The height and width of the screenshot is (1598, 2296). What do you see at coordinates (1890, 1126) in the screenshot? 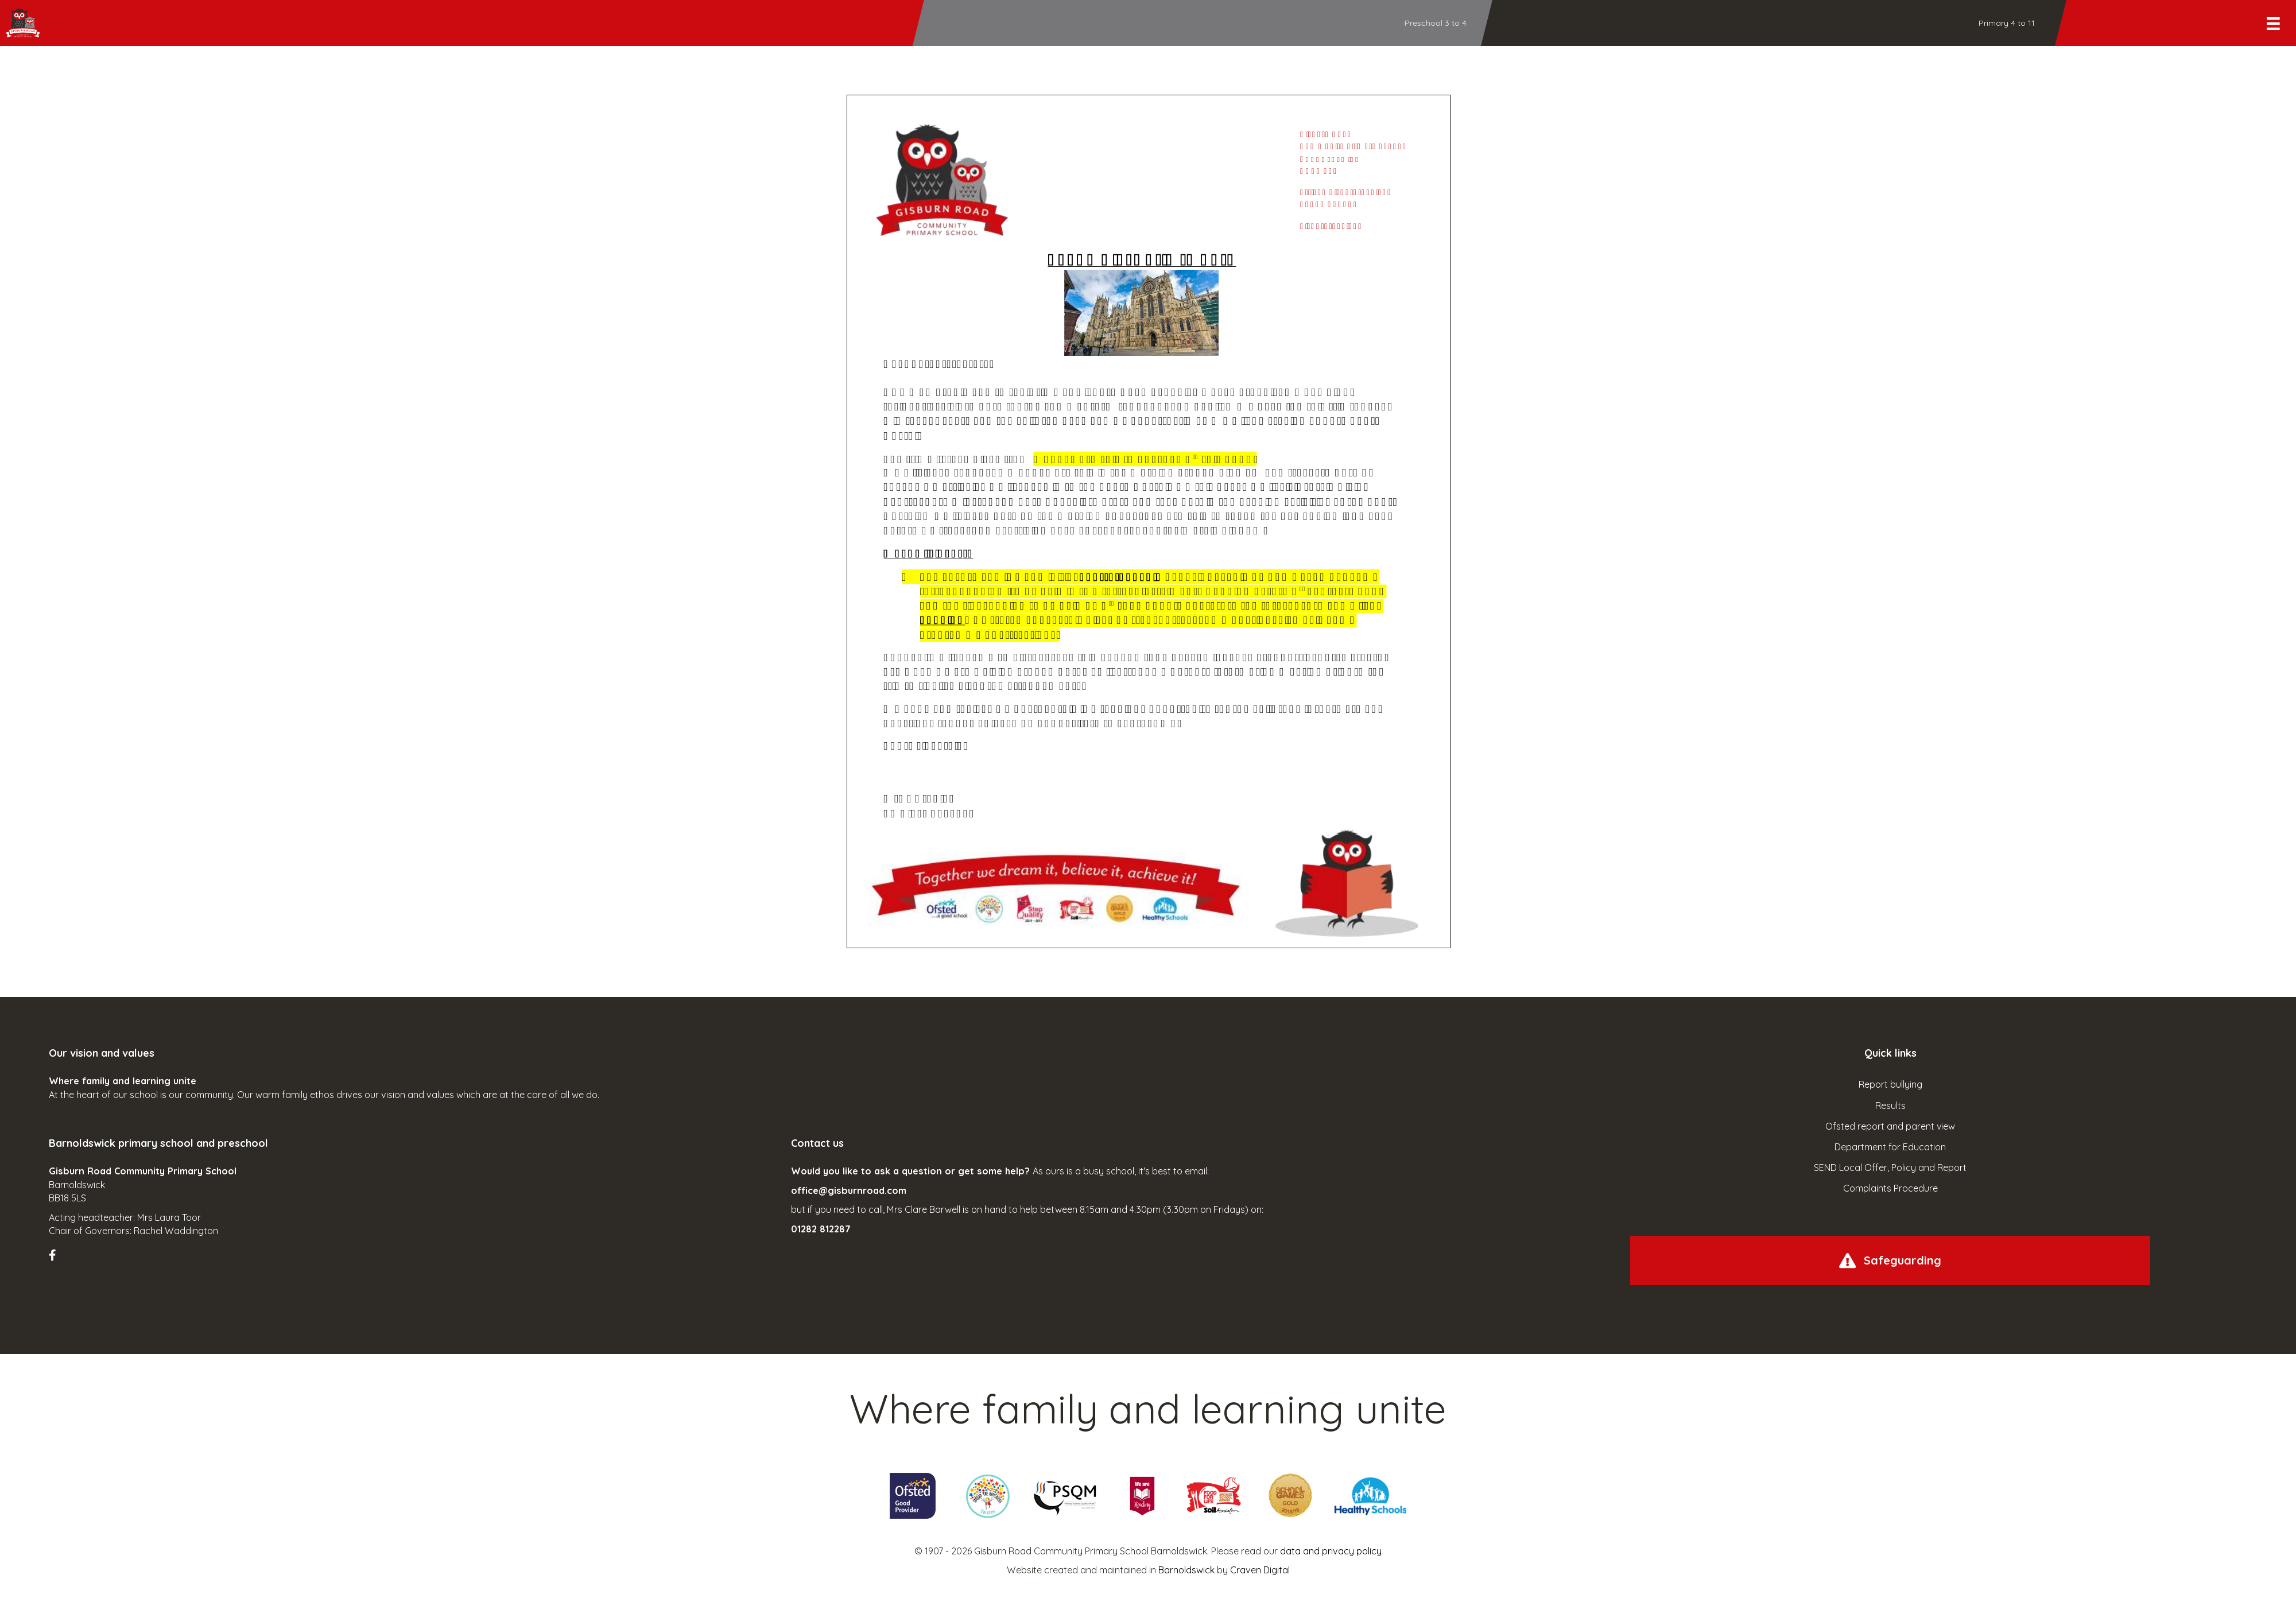
I see `Ofsted report and parent view` at bounding box center [1890, 1126].